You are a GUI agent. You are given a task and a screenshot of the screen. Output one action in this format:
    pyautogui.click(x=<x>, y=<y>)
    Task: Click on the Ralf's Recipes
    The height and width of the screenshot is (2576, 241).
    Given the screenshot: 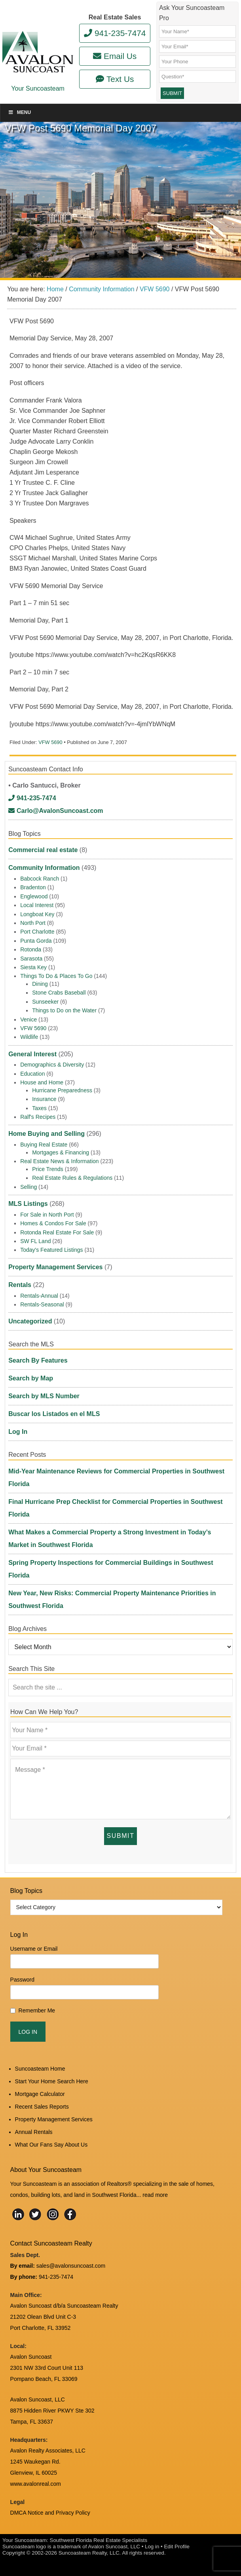 What is the action you would take?
    pyautogui.click(x=37, y=1117)
    